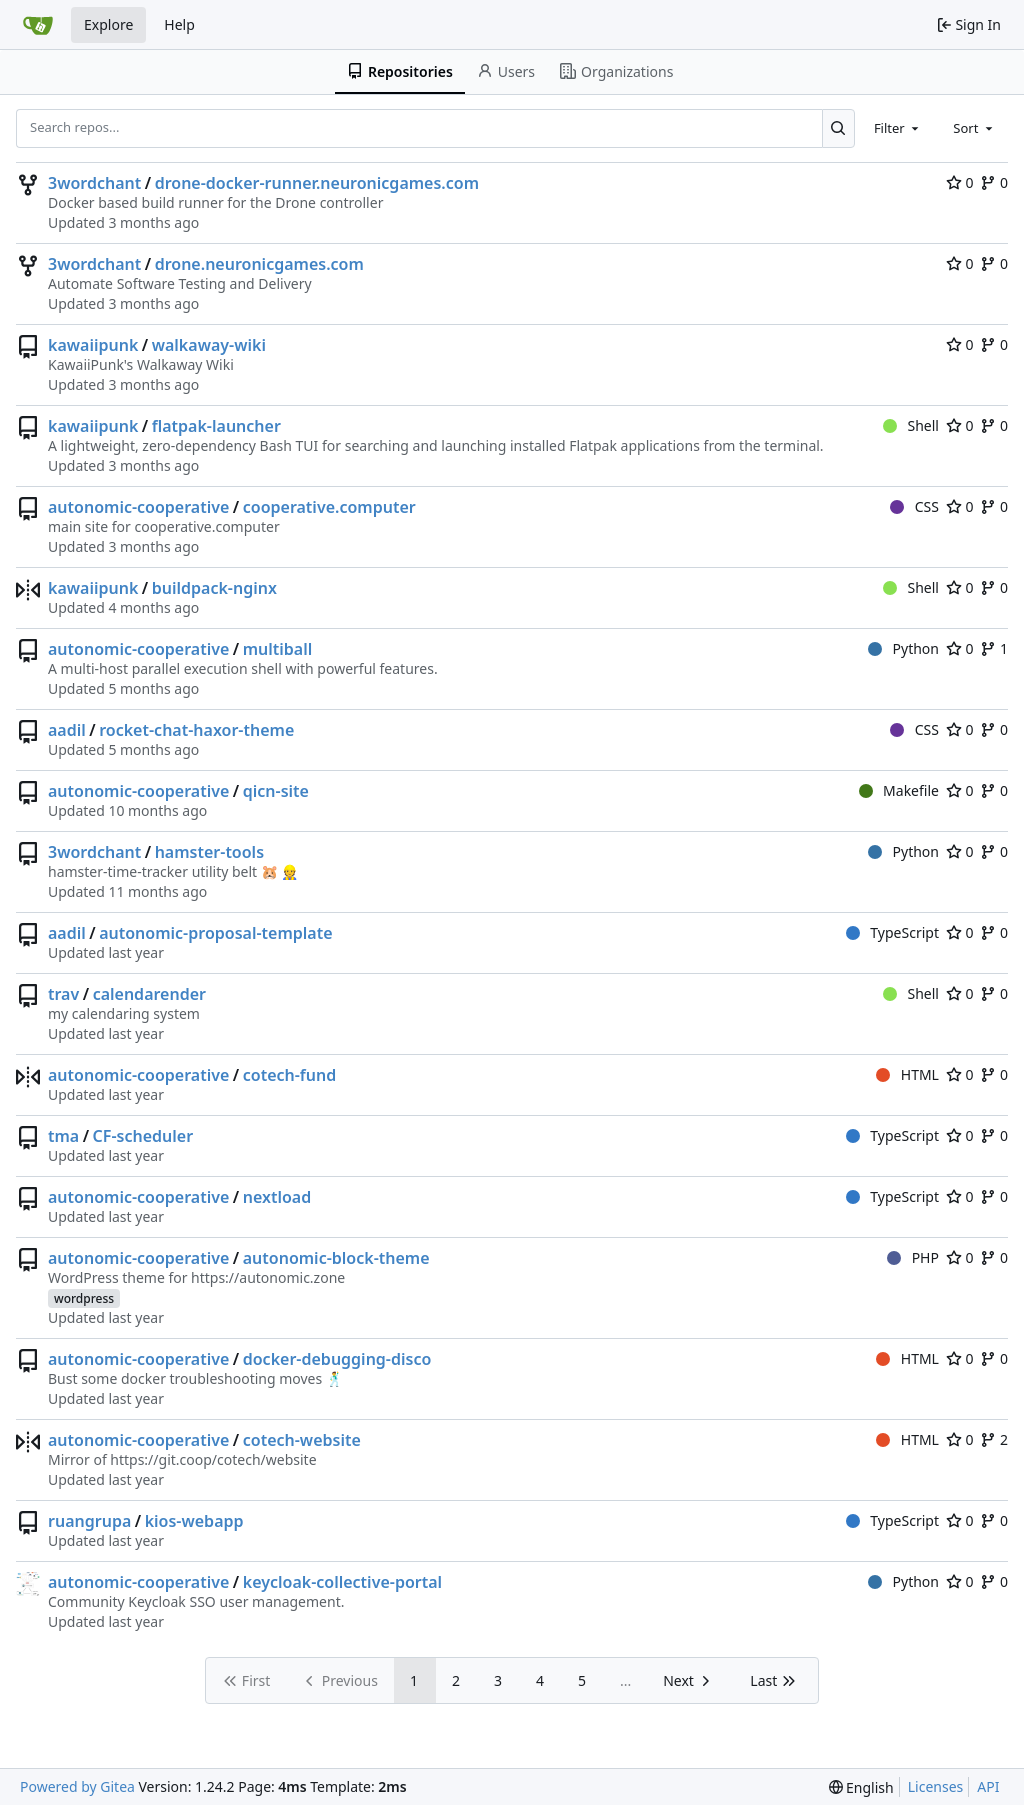  I want to click on calendarender, so click(149, 994).